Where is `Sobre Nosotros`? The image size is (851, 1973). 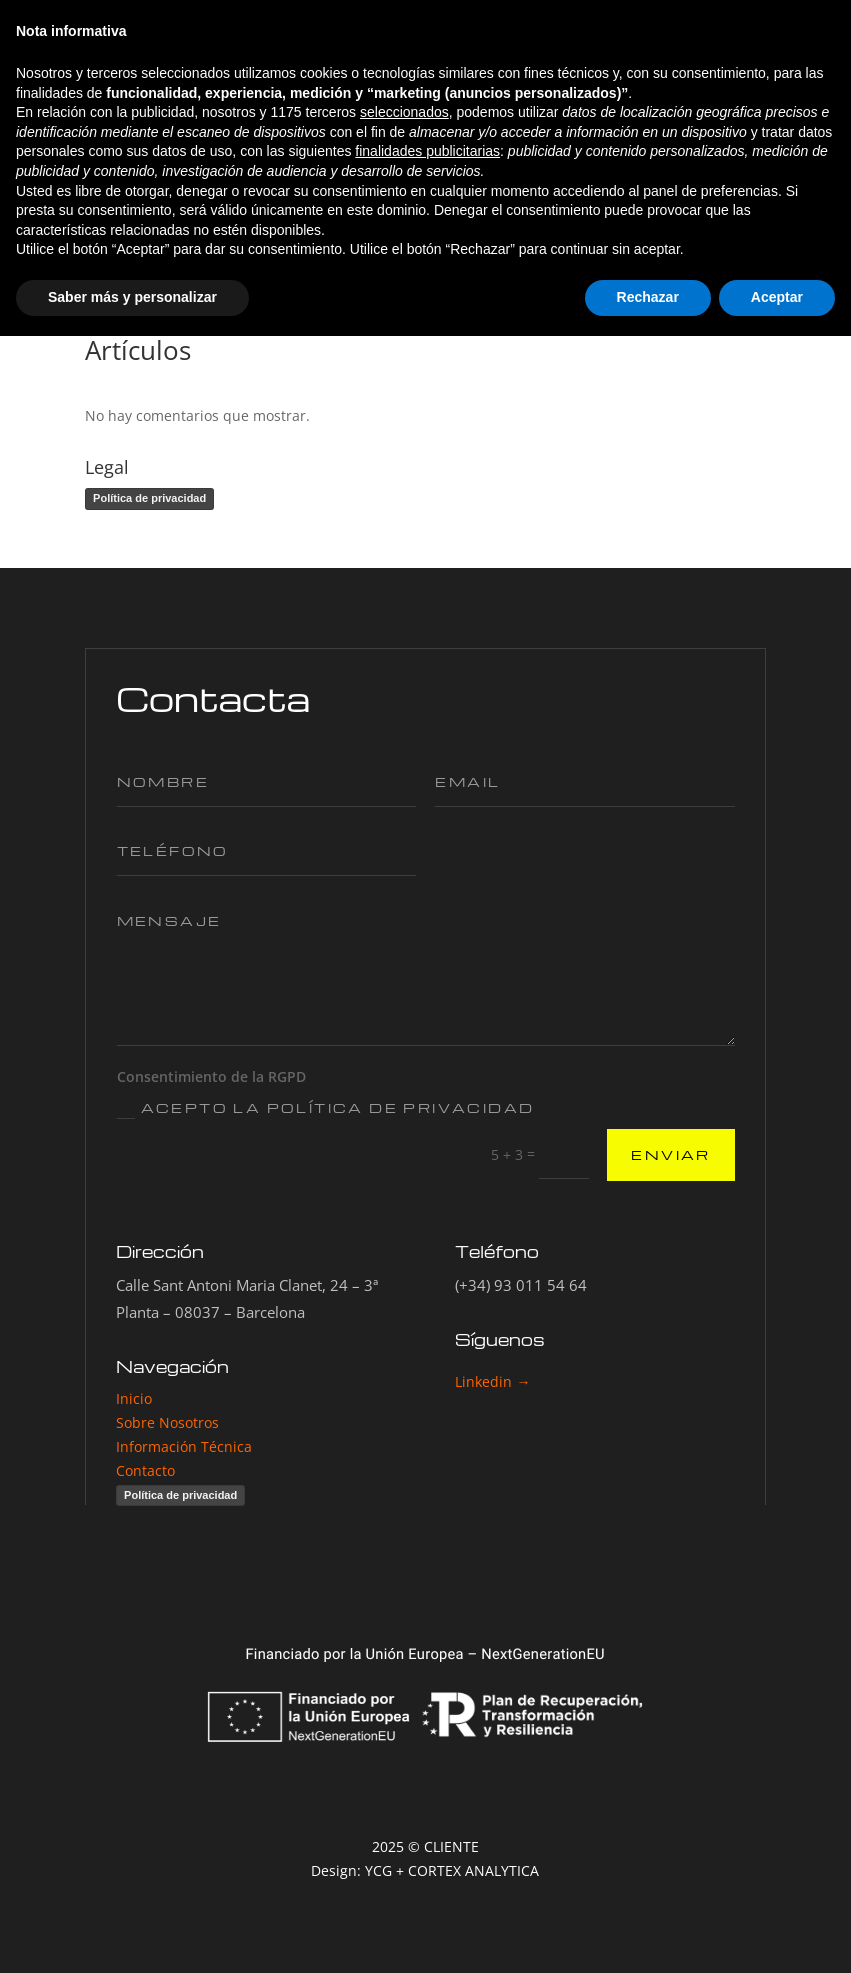
Sobre Nosotros is located at coordinates (167, 1422).